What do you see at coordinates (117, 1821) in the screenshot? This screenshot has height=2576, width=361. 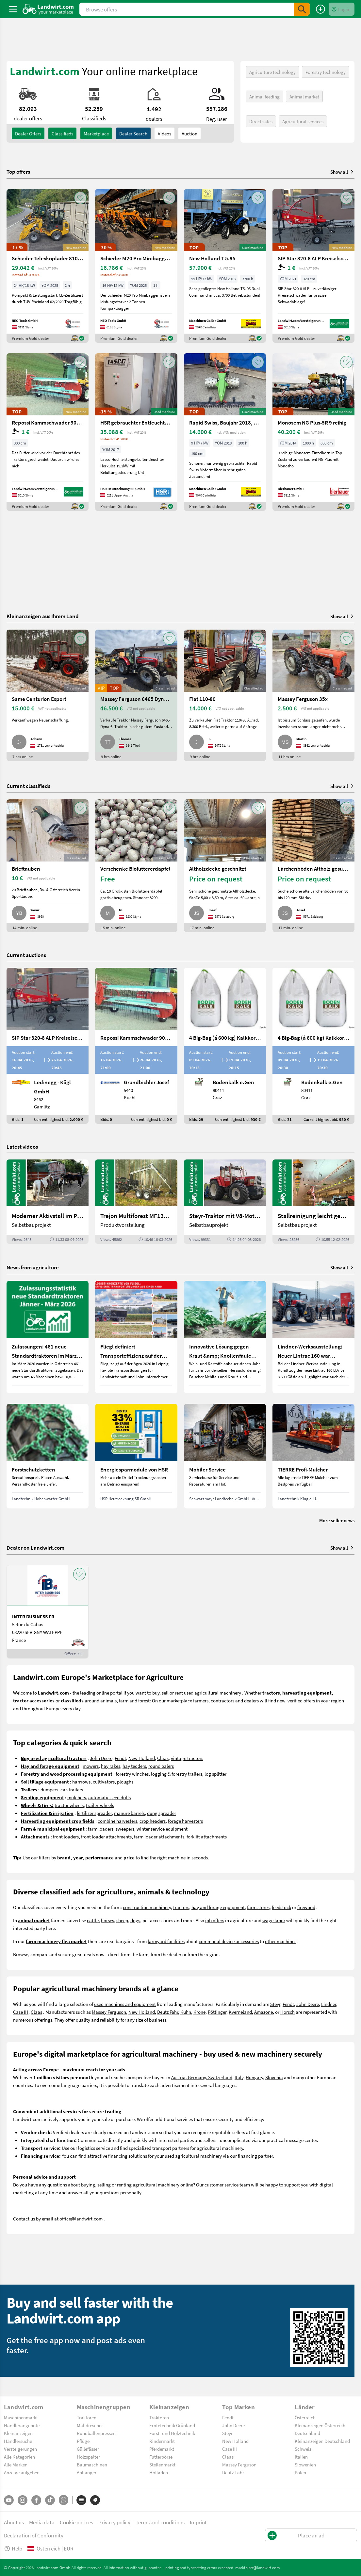 I see `combine harvesters` at bounding box center [117, 1821].